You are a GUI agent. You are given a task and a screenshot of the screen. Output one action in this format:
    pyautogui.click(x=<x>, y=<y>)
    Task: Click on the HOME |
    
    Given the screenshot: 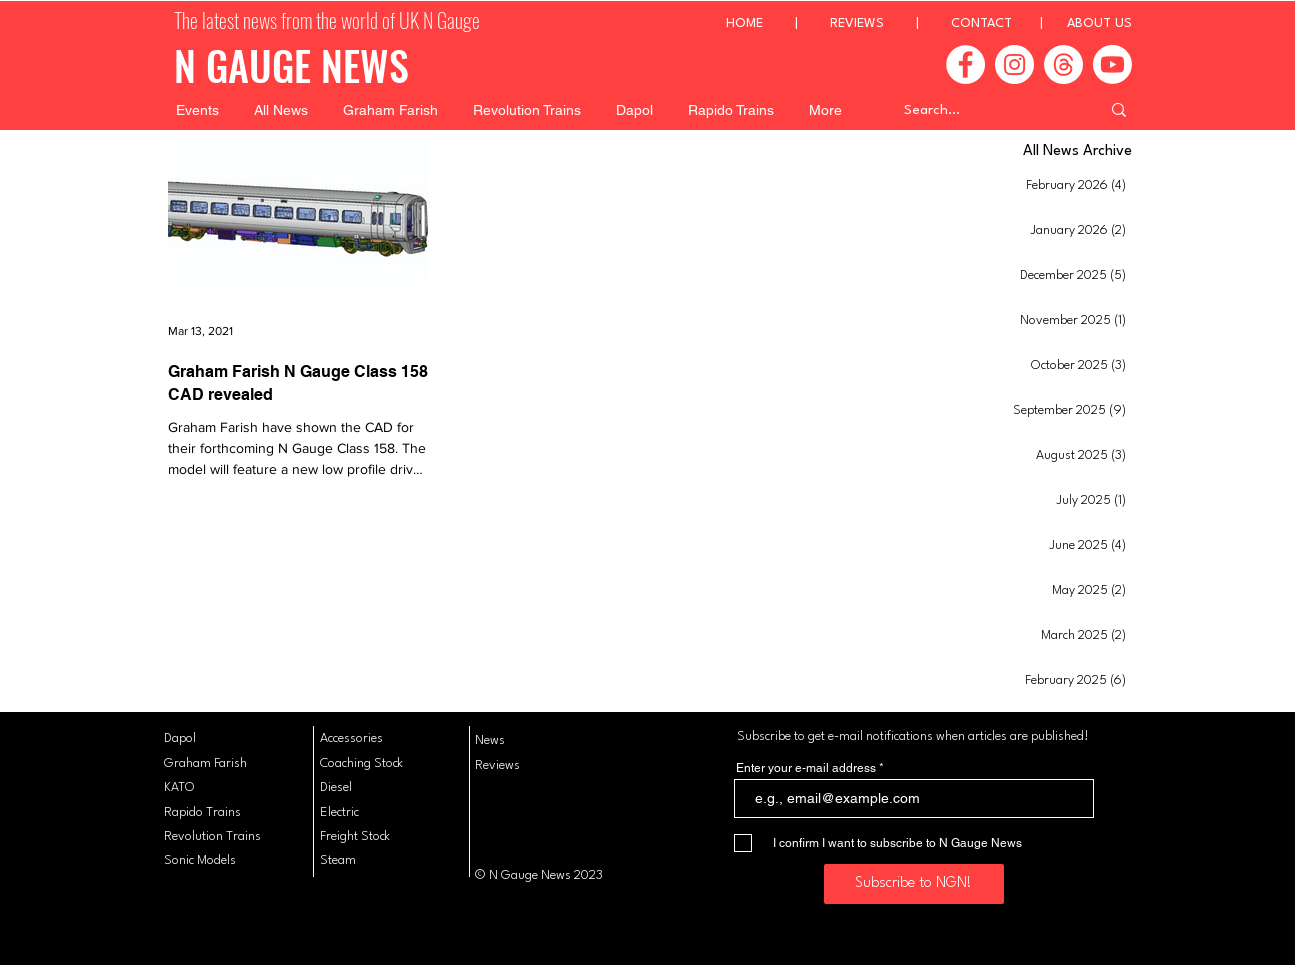 What is the action you would take?
    pyautogui.click(x=778, y=23)
    